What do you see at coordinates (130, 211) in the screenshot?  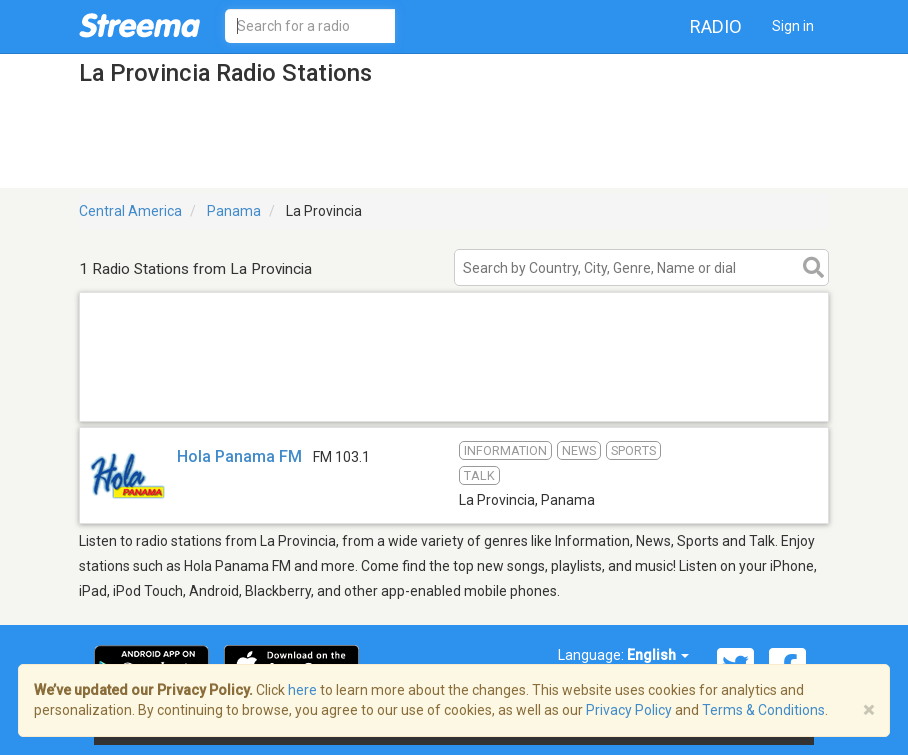 I see `Central America` at bounding box center [130, 211].